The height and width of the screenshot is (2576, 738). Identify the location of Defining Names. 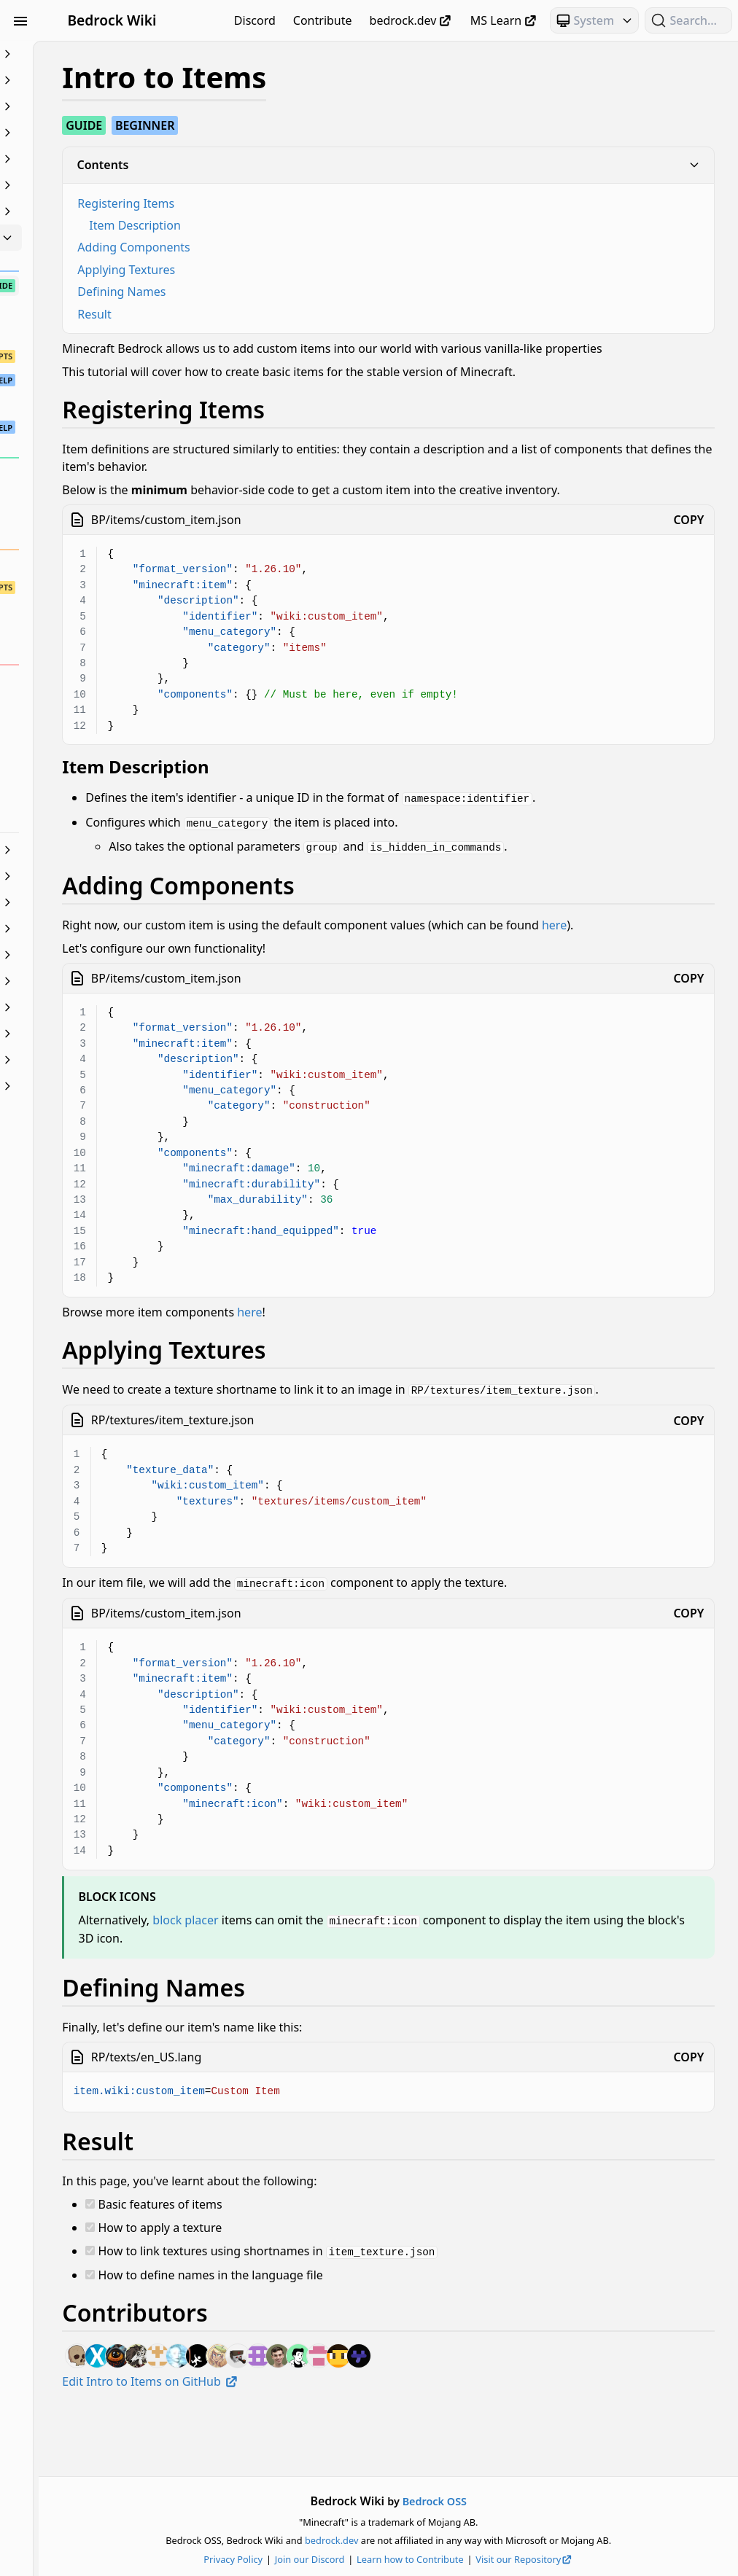
(280, 292).